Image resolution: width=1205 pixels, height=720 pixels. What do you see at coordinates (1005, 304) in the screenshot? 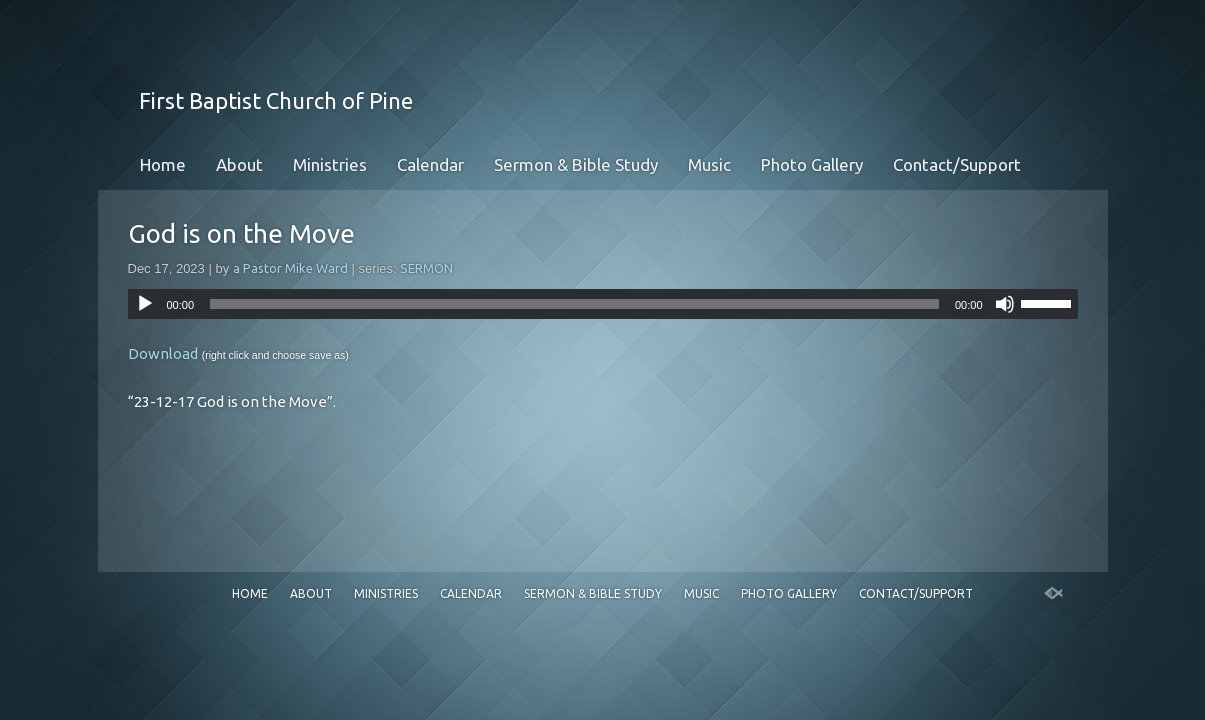
I see `[Mute]` at bounding box center [1005, 304].